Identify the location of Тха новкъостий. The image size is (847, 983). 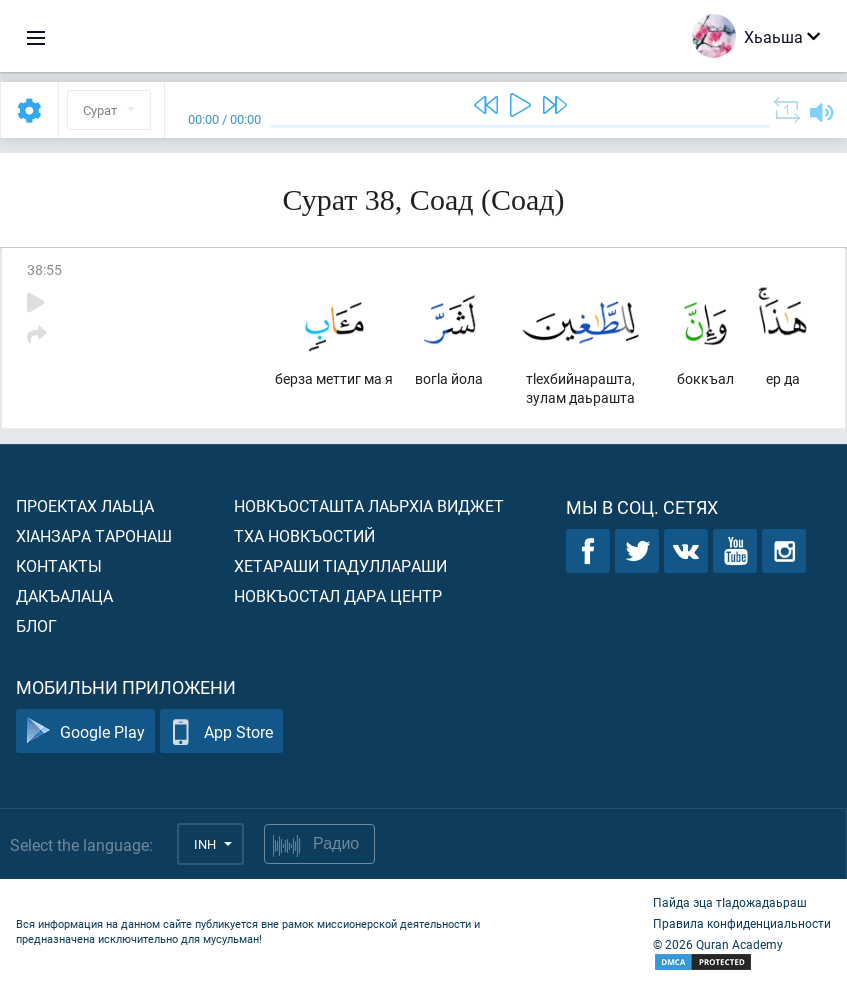
(304, 535).